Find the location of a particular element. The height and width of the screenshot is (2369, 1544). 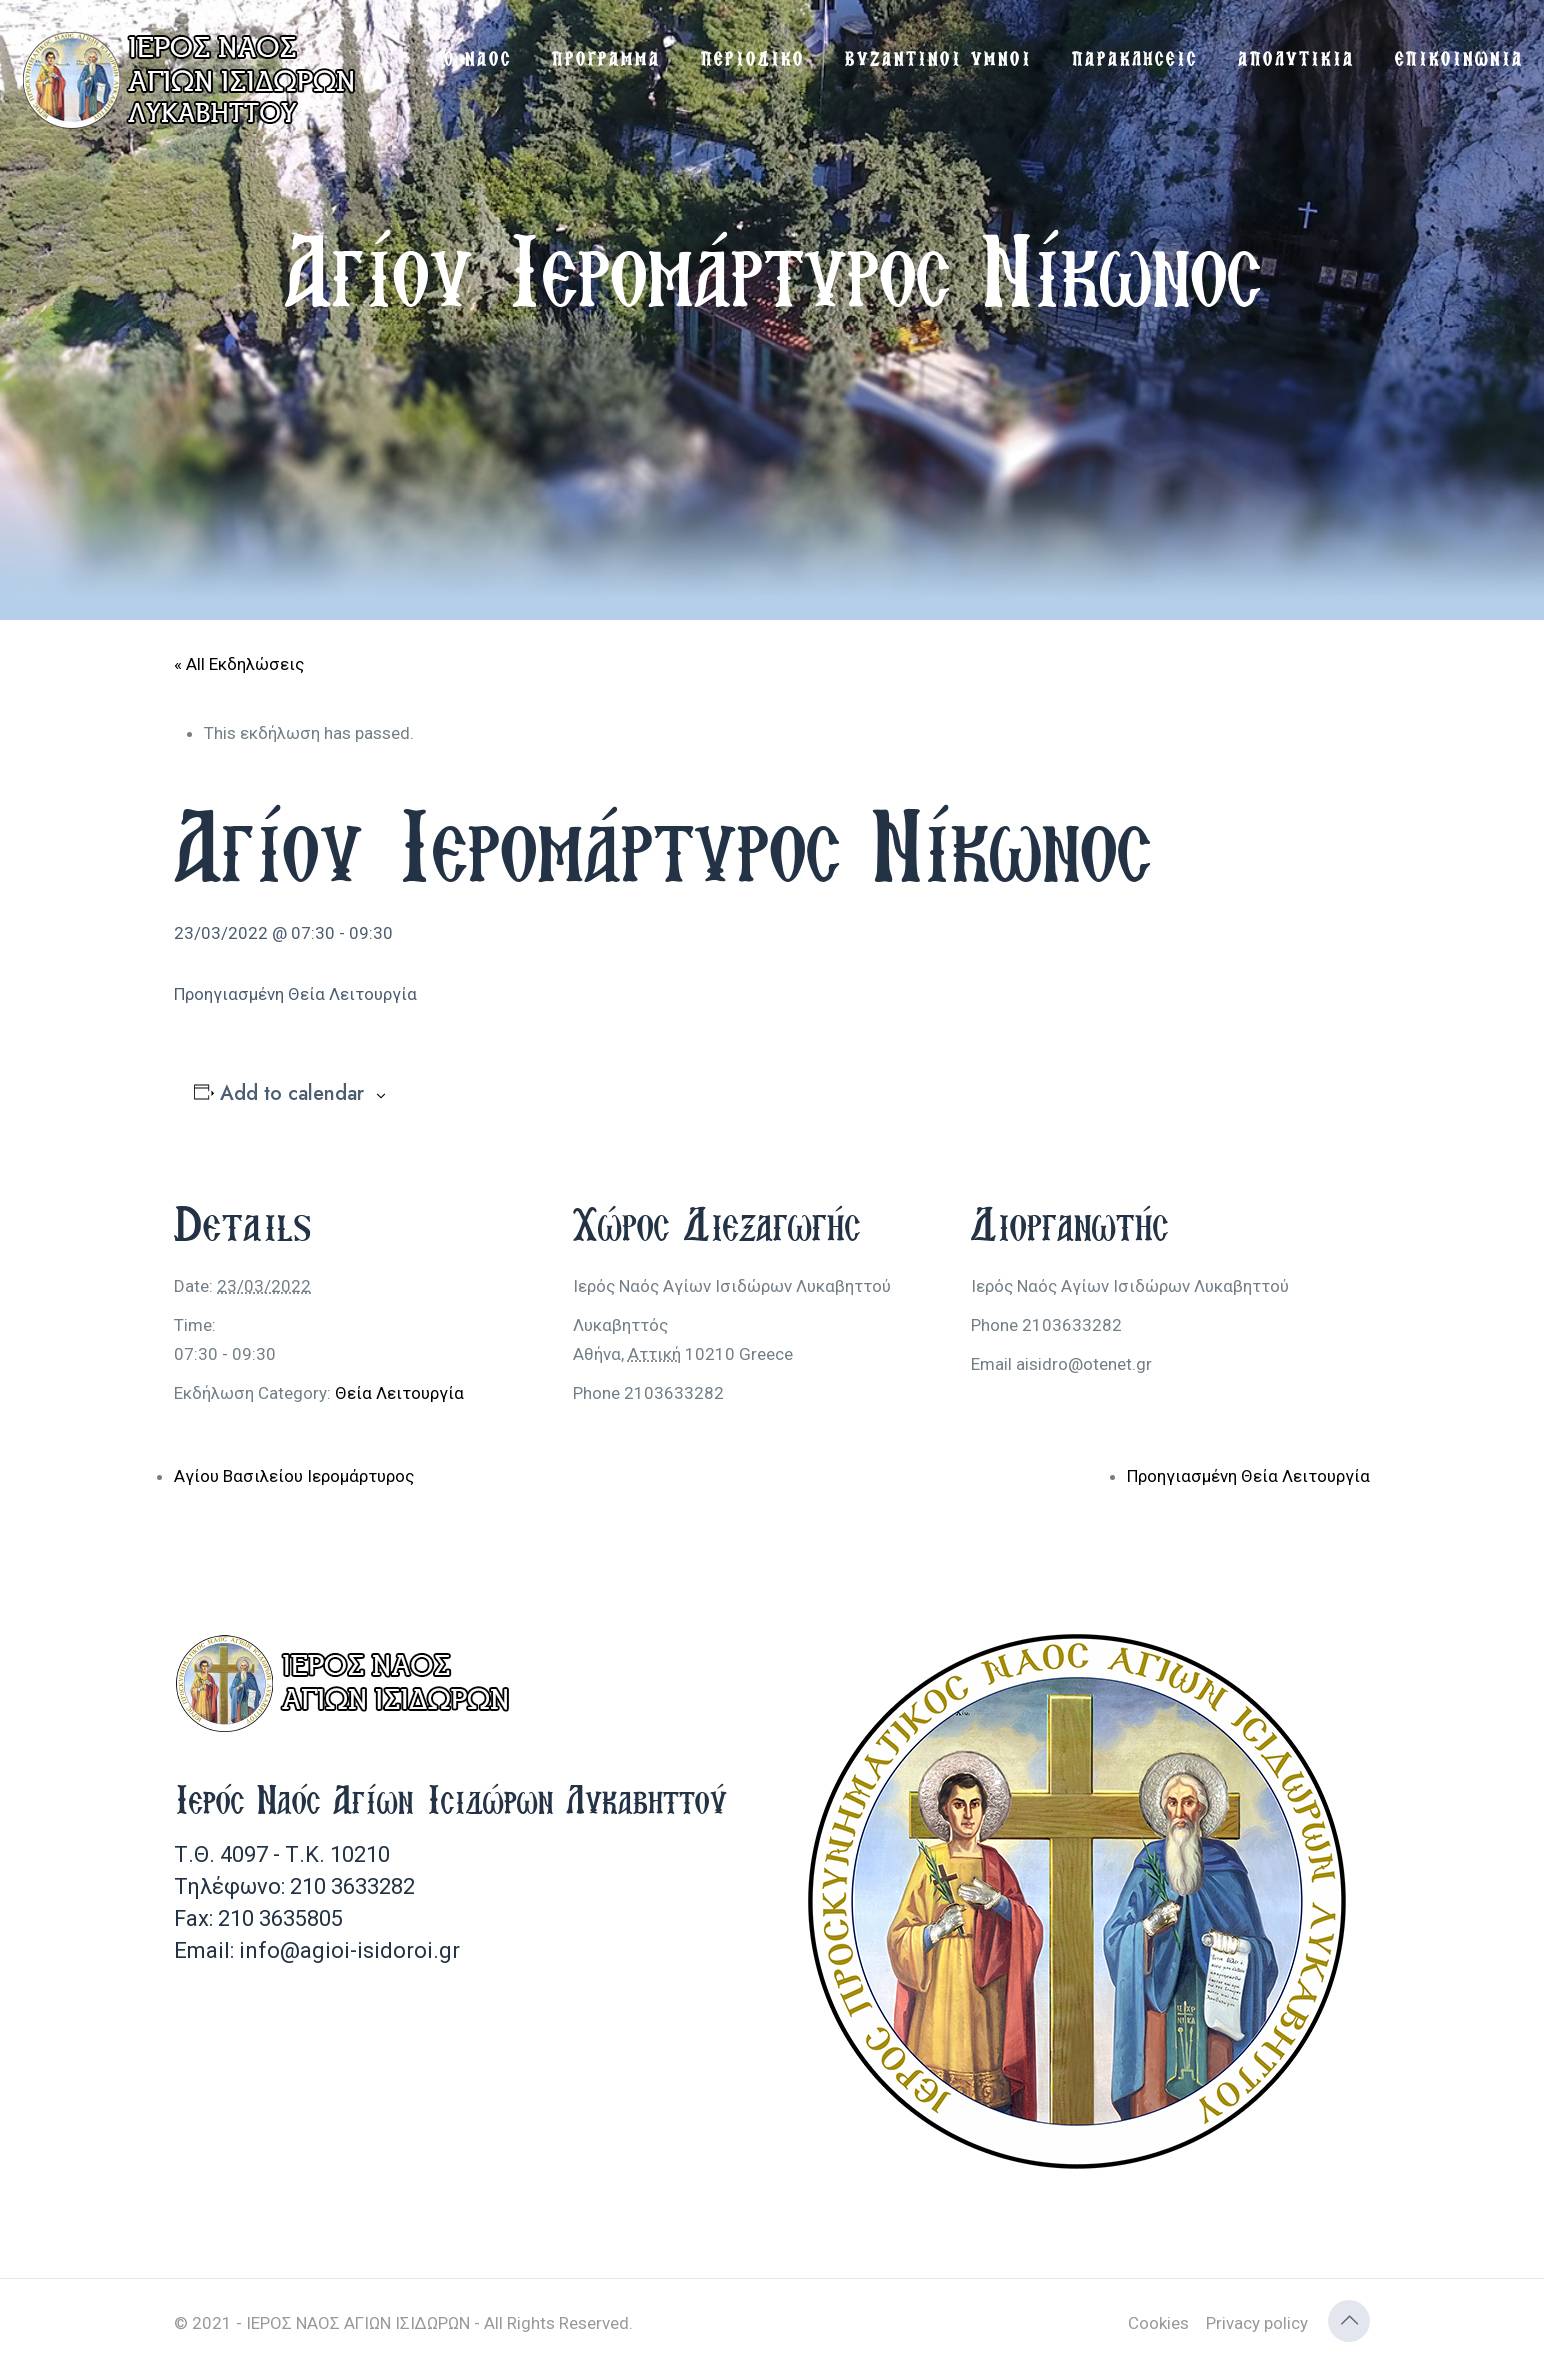

Θεία Λειτουργία is located at coordinates (399, 1393).